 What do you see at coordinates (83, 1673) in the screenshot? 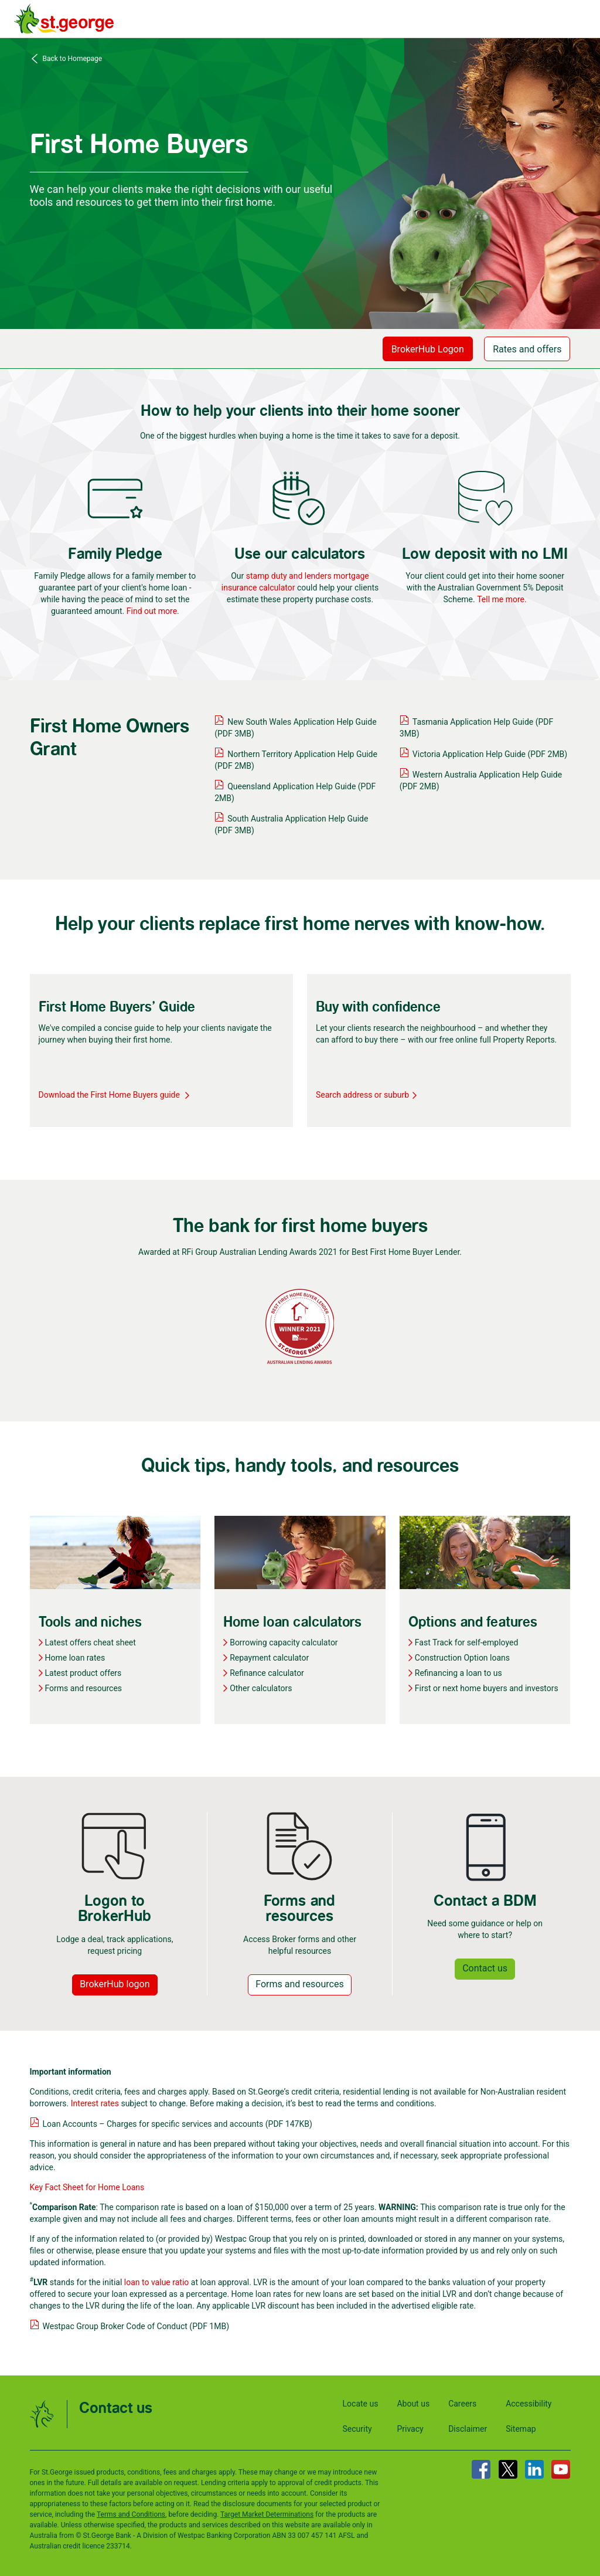
I see `Latest product offers` at bounding box center [83, 1673].